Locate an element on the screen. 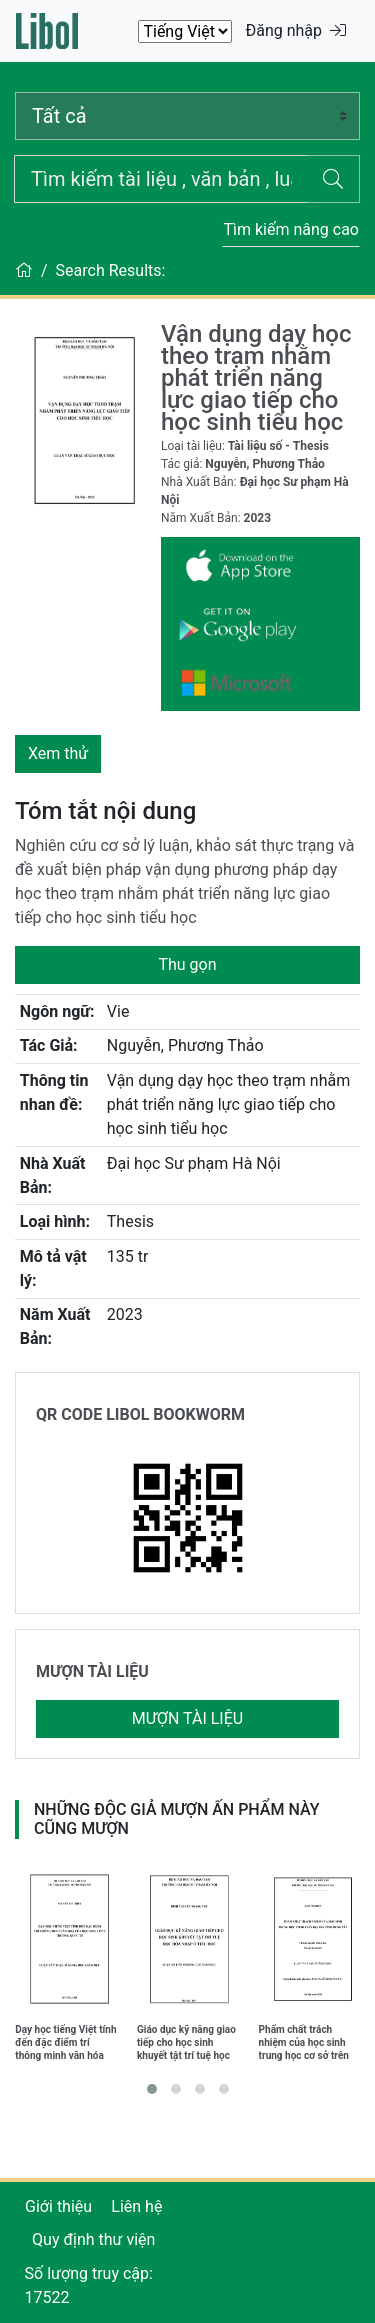 The height and width of the screenshot is (2323, 375). Liên hệ is located at coordinates (136, 2206).